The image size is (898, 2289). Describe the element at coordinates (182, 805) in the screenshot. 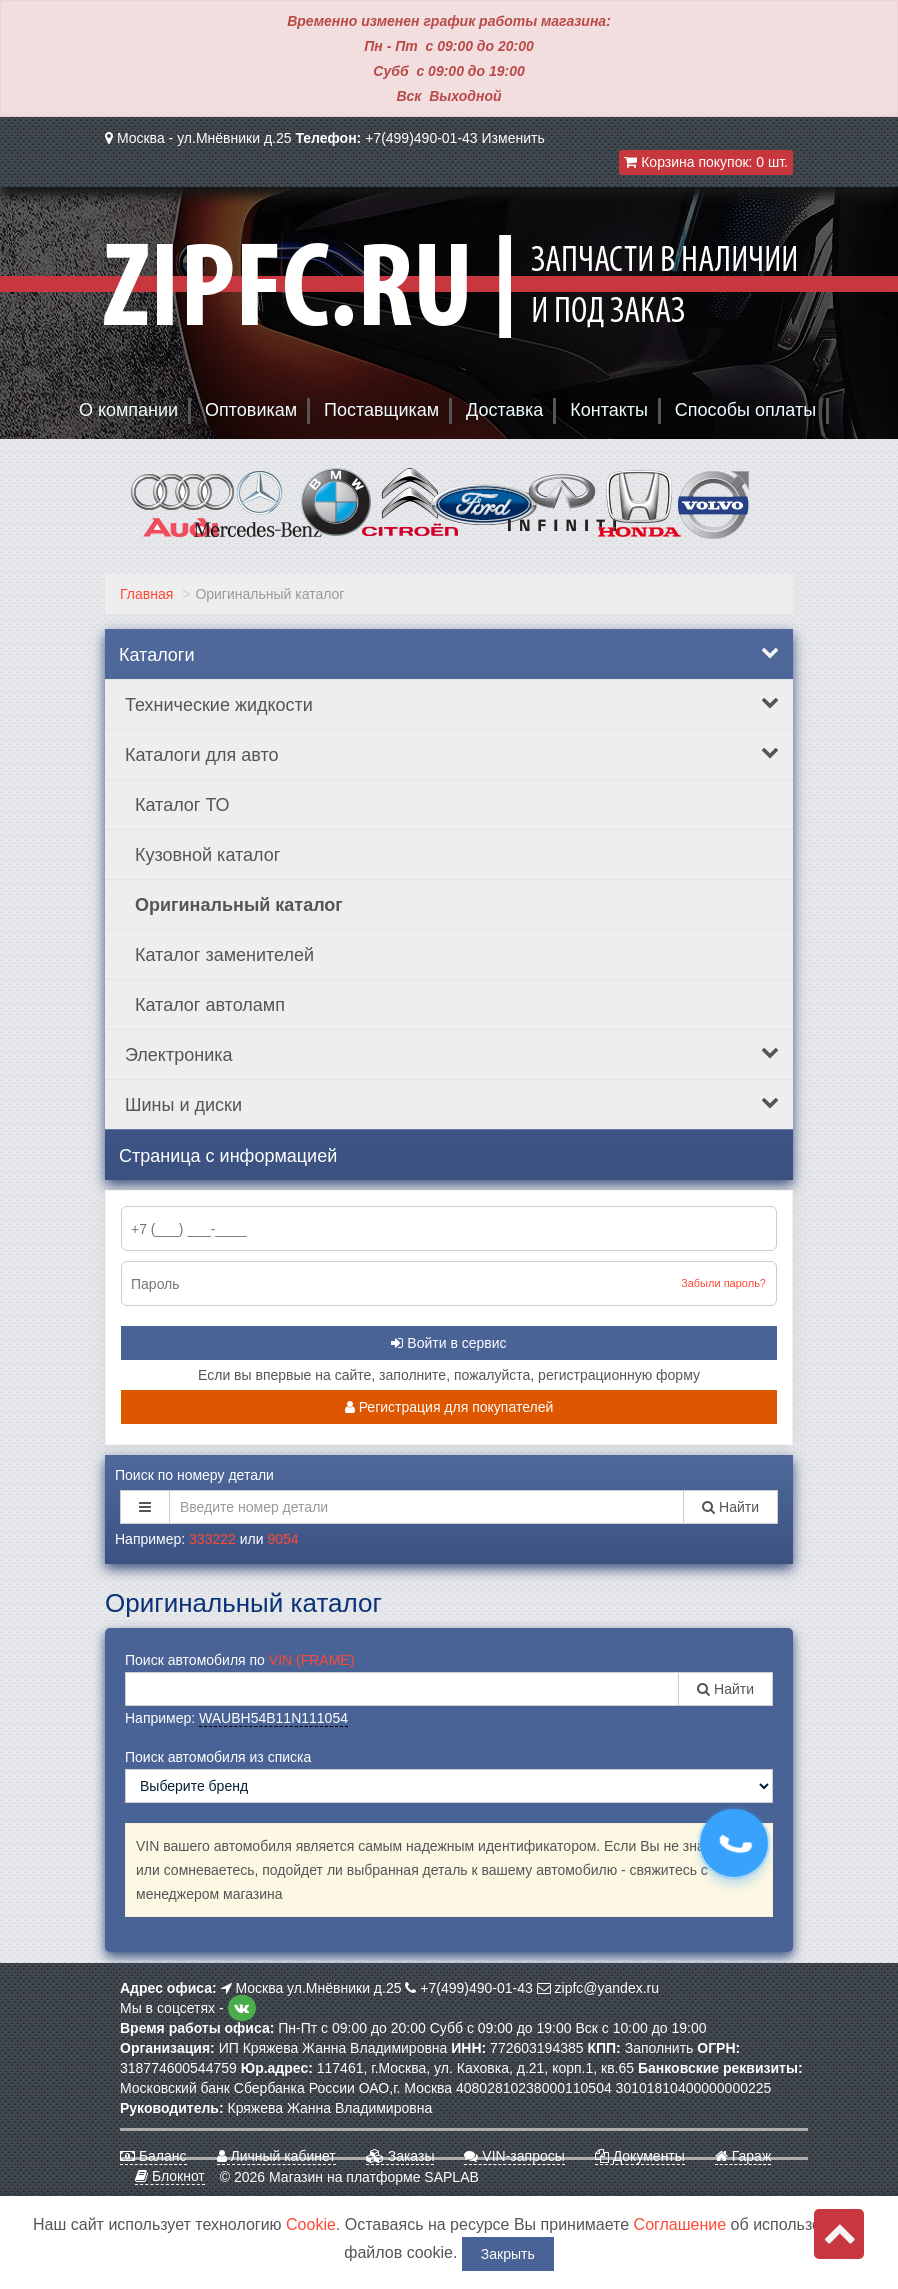

I see `Каталог ТО` at that location.